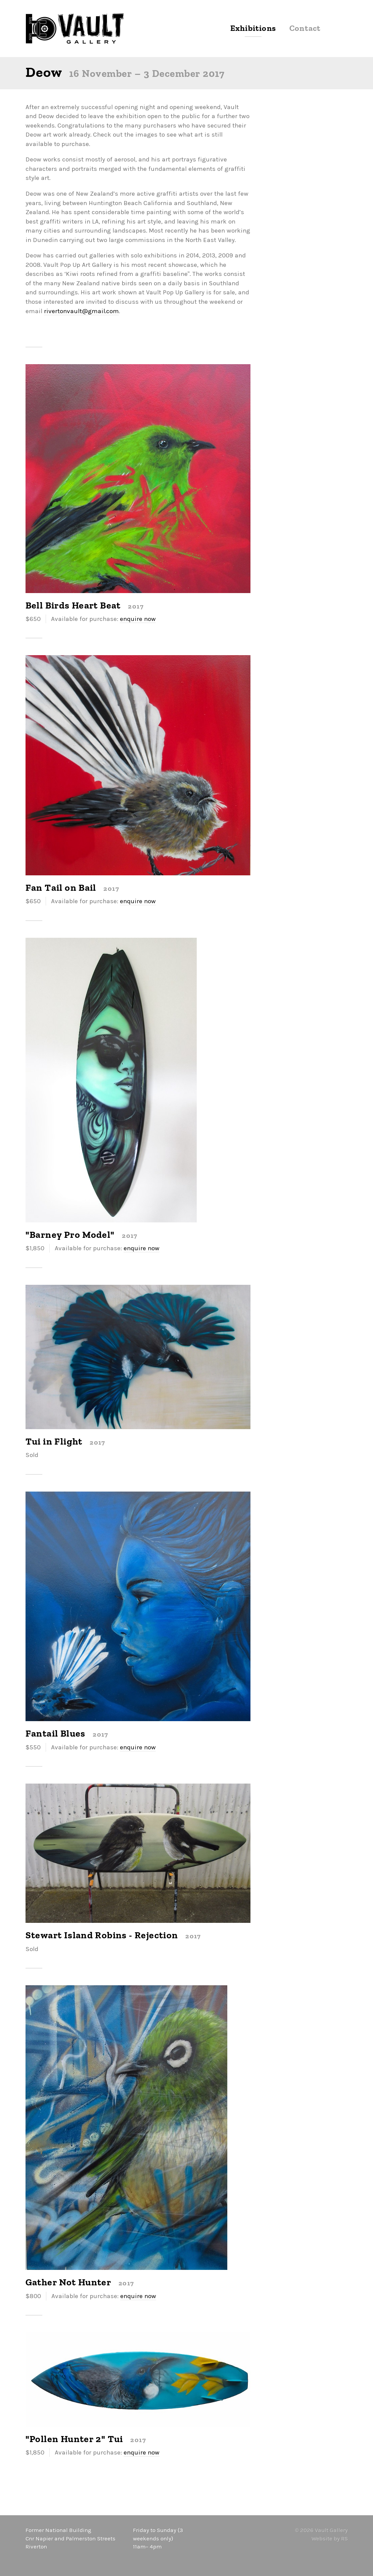 The image size is (373, 2576). I want to click on enquire now, so click(138, 619).